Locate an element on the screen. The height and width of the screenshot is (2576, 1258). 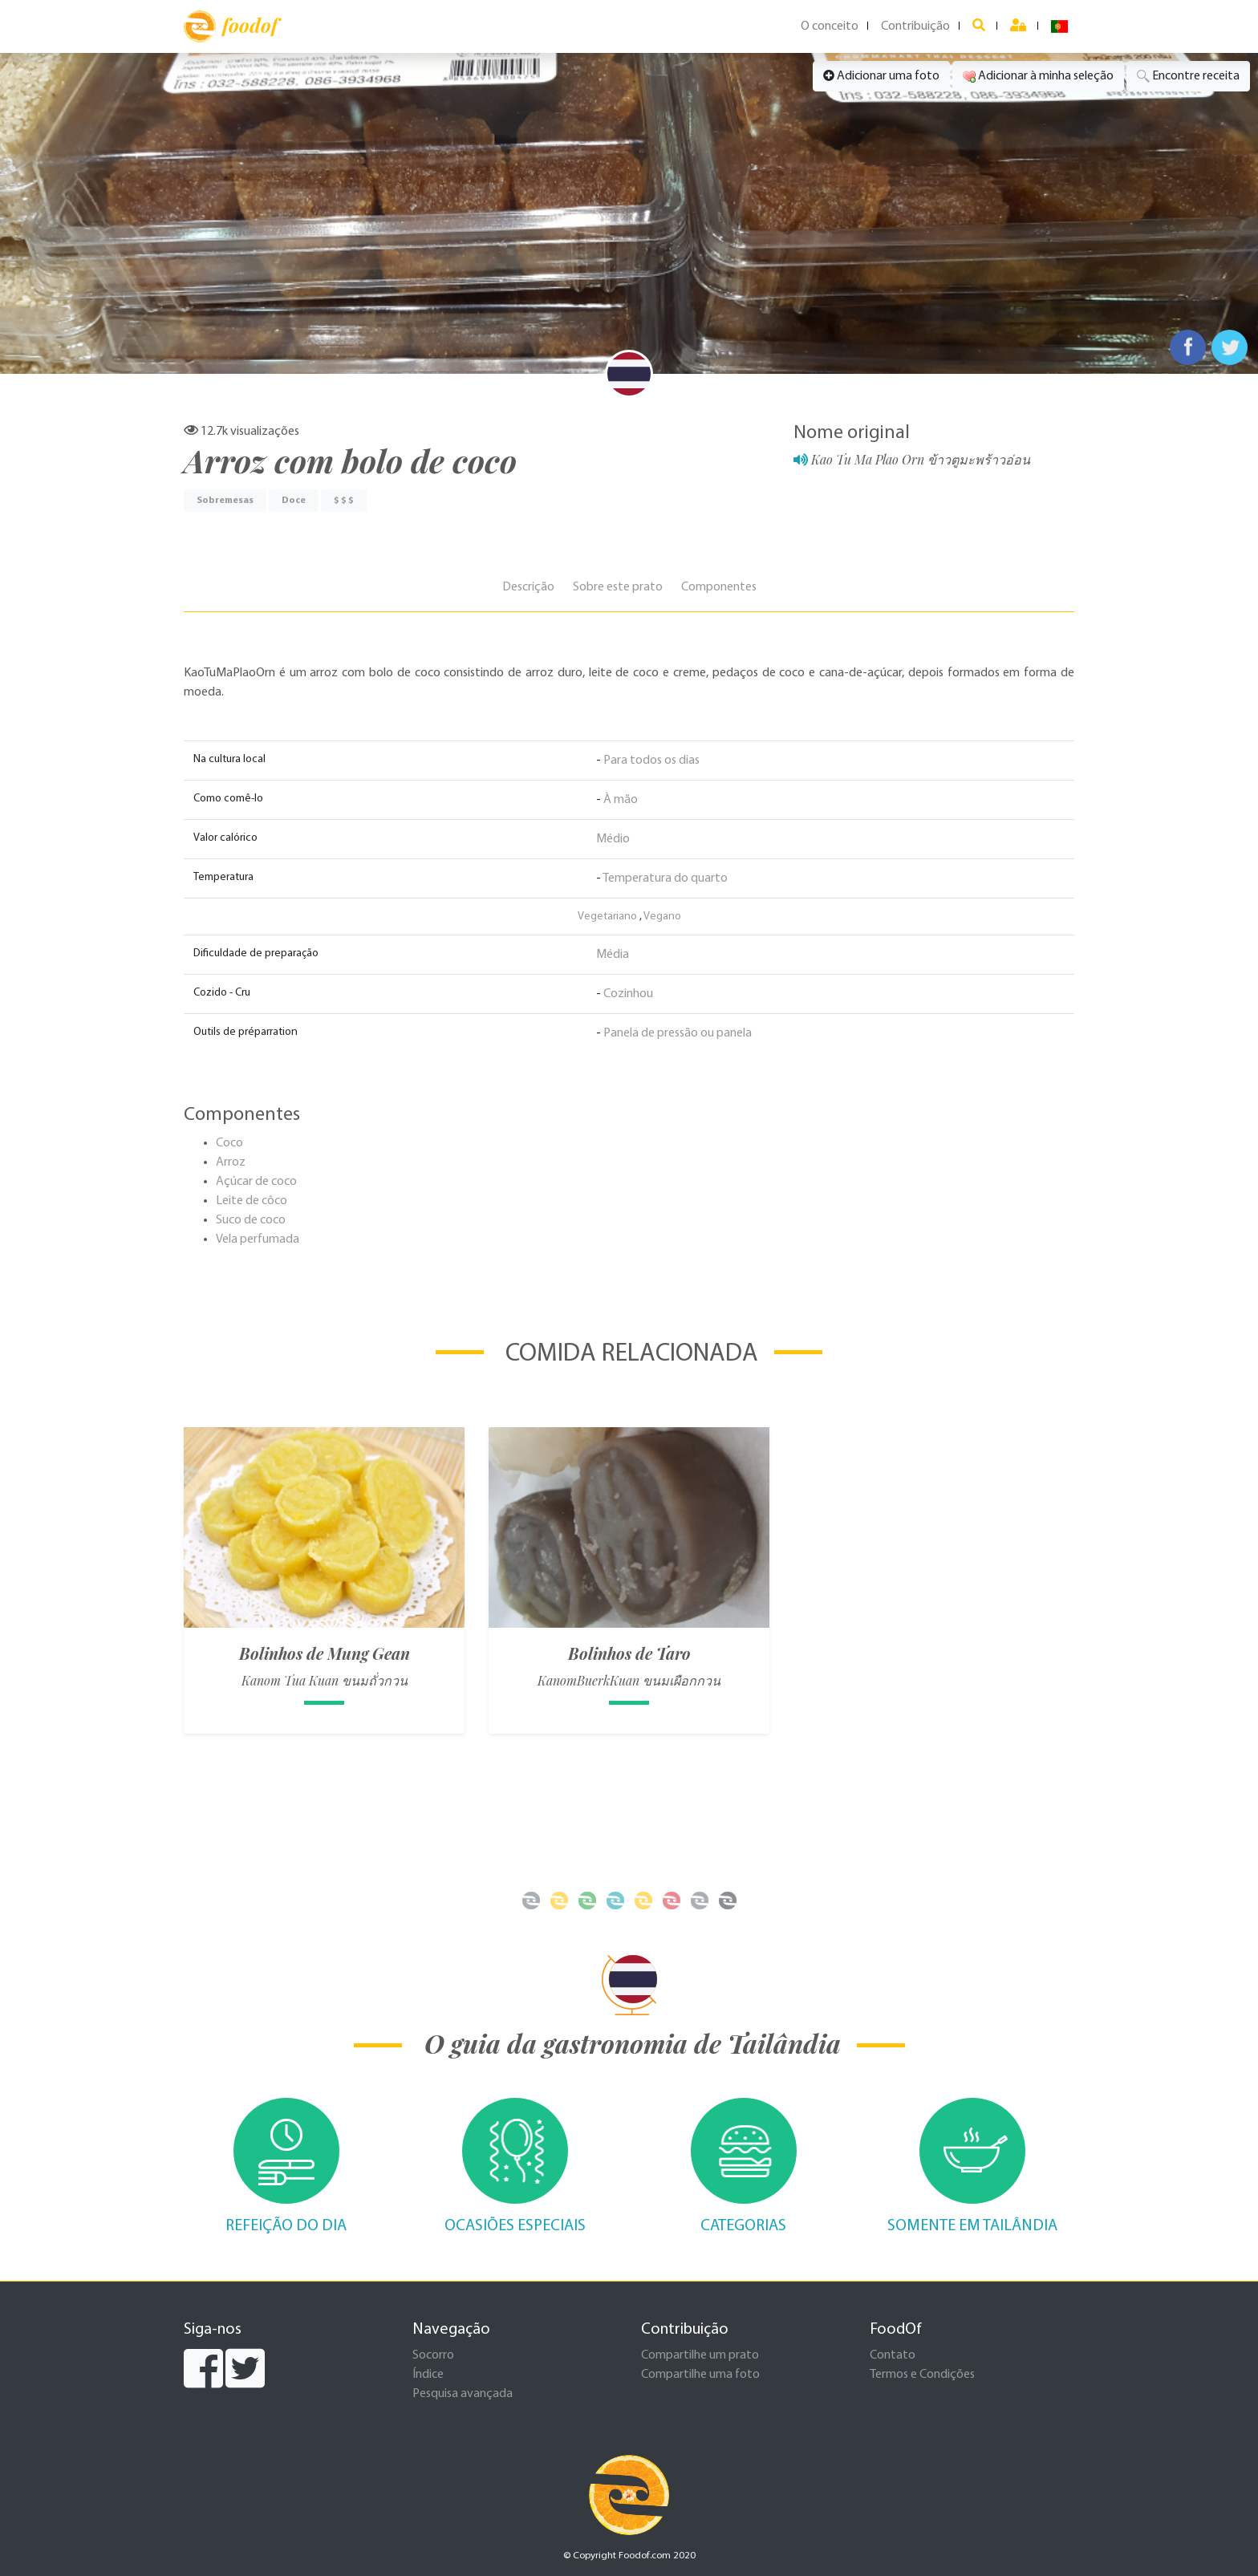
Médio is located at coordinates (613, 839).